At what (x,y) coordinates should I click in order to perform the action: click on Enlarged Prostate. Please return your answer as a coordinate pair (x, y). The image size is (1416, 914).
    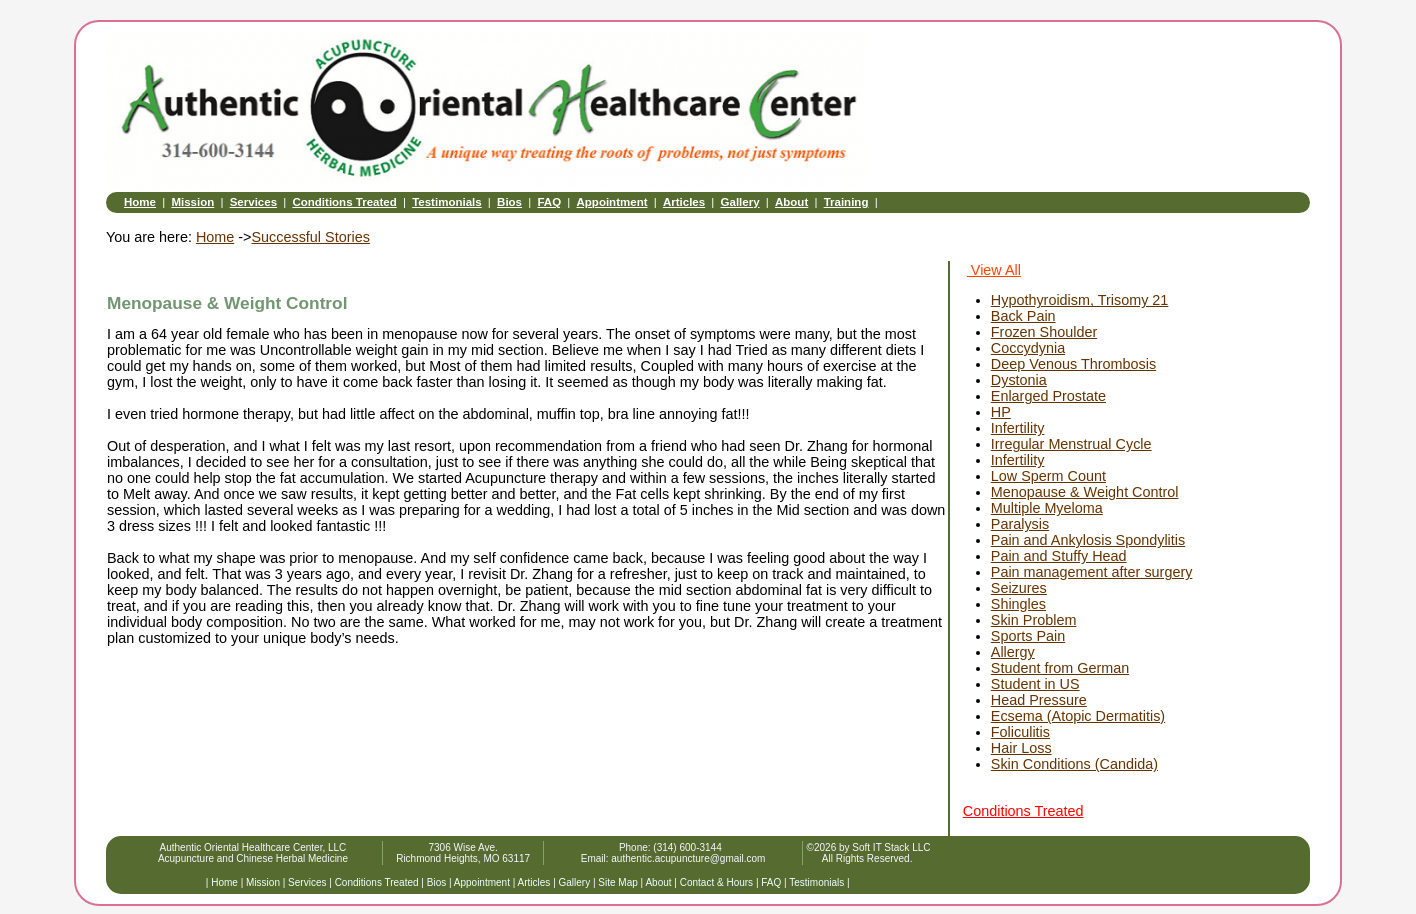
    Looking at the image, I should click on (1048, 396).